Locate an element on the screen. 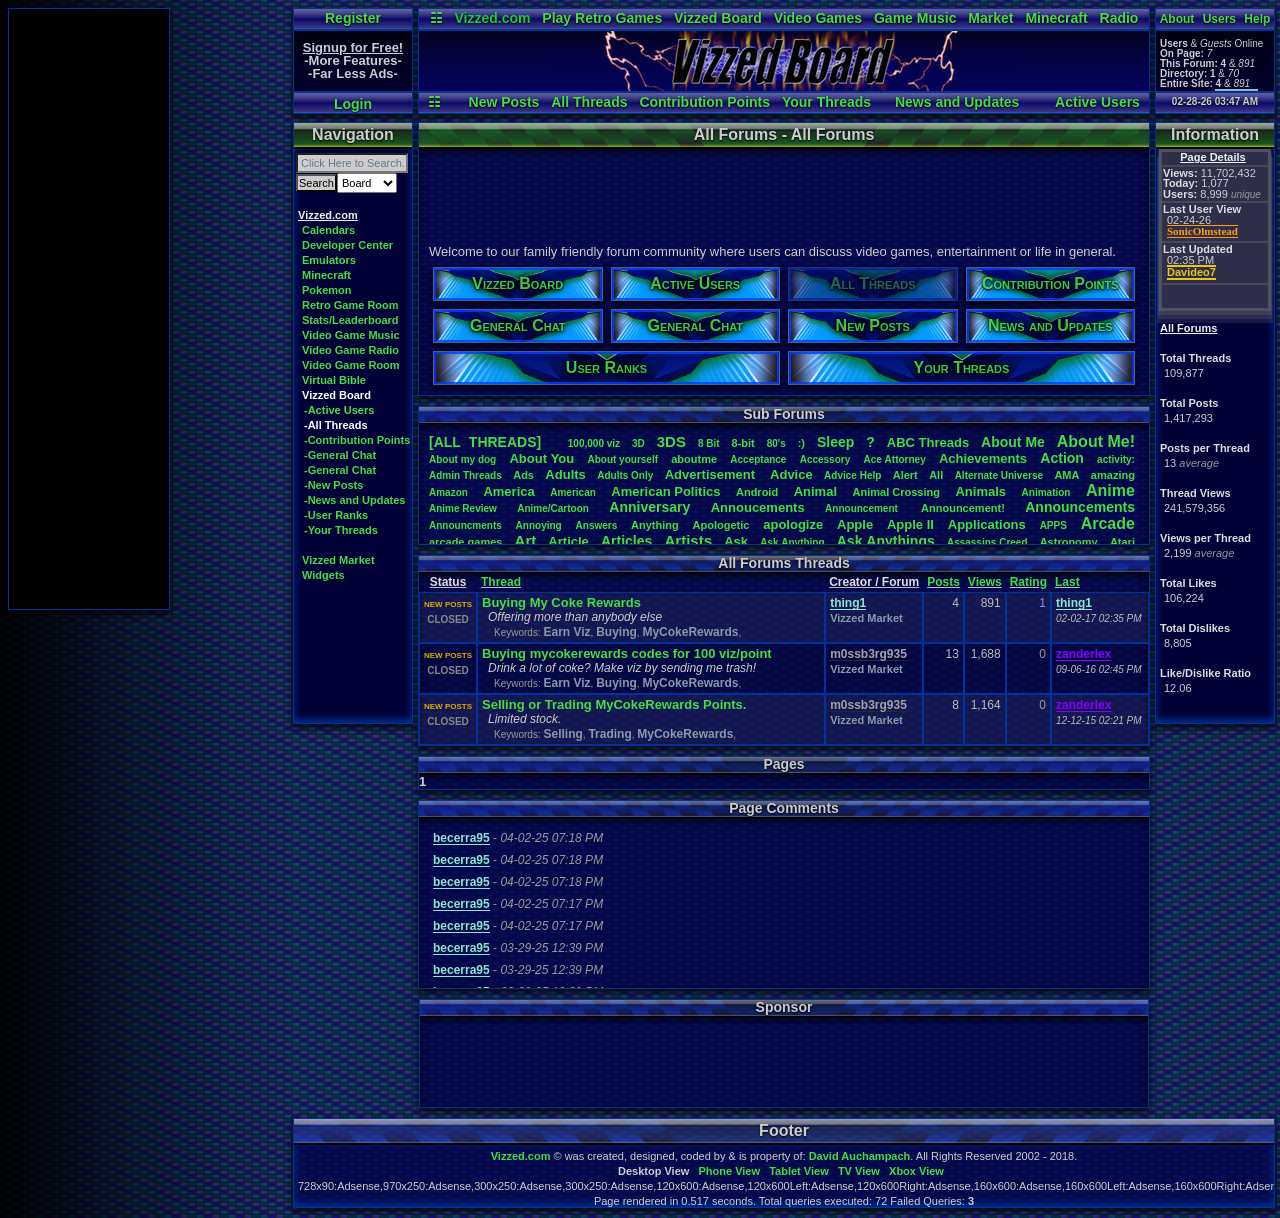  AssassinsCreed is located at coordinates (987, 542).